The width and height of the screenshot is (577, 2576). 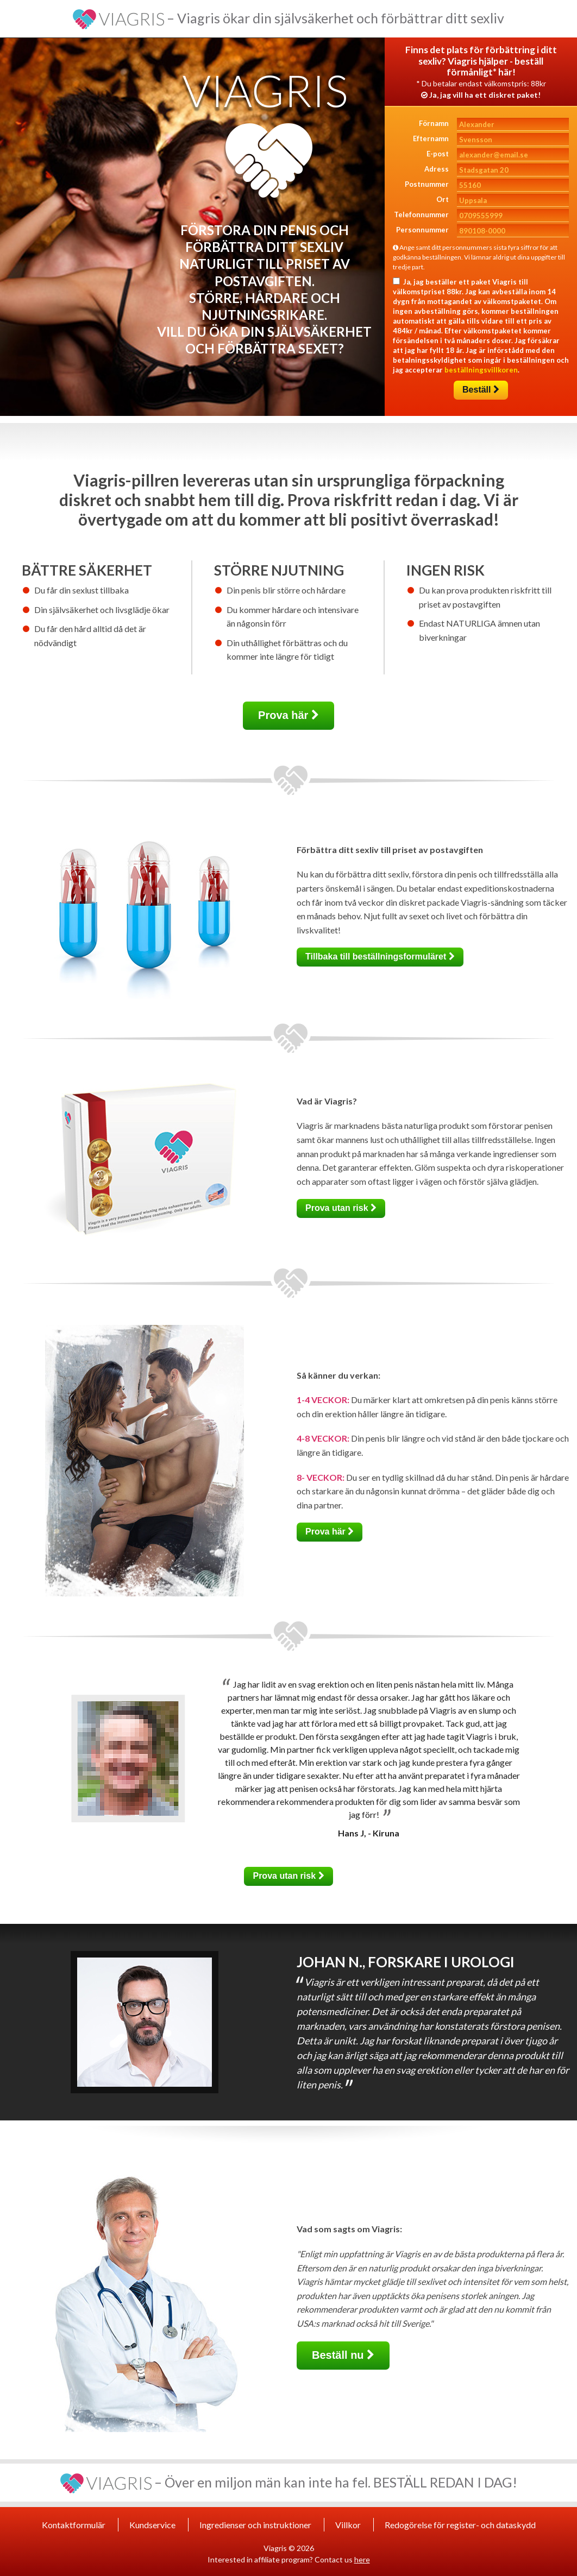 What do you see at coordinates (460, 2525) in the screenshot?
I see `Redogörelse för register- och dataskydd` at bounding box center [460, 2525].